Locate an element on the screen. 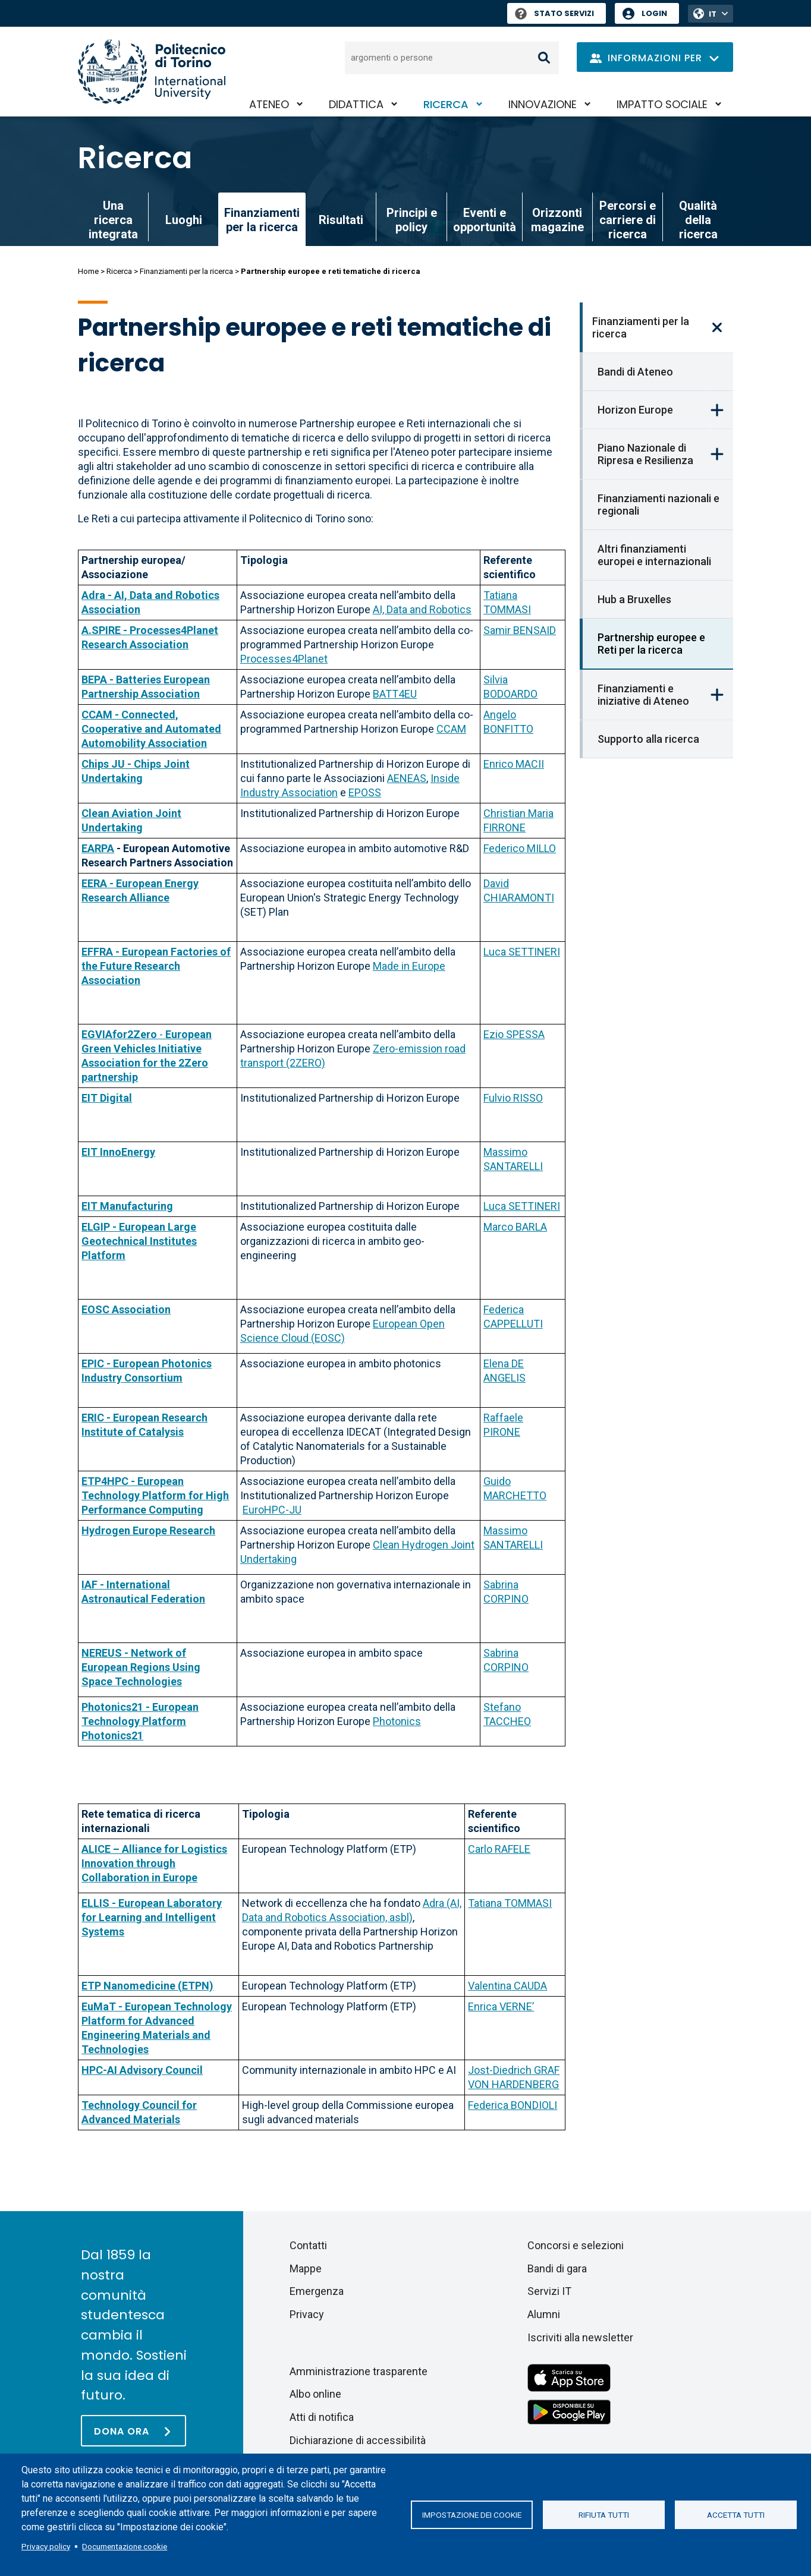 This screenshot has width=811, height=2576. Bandi di gara is located at coordinates (557, 2268).